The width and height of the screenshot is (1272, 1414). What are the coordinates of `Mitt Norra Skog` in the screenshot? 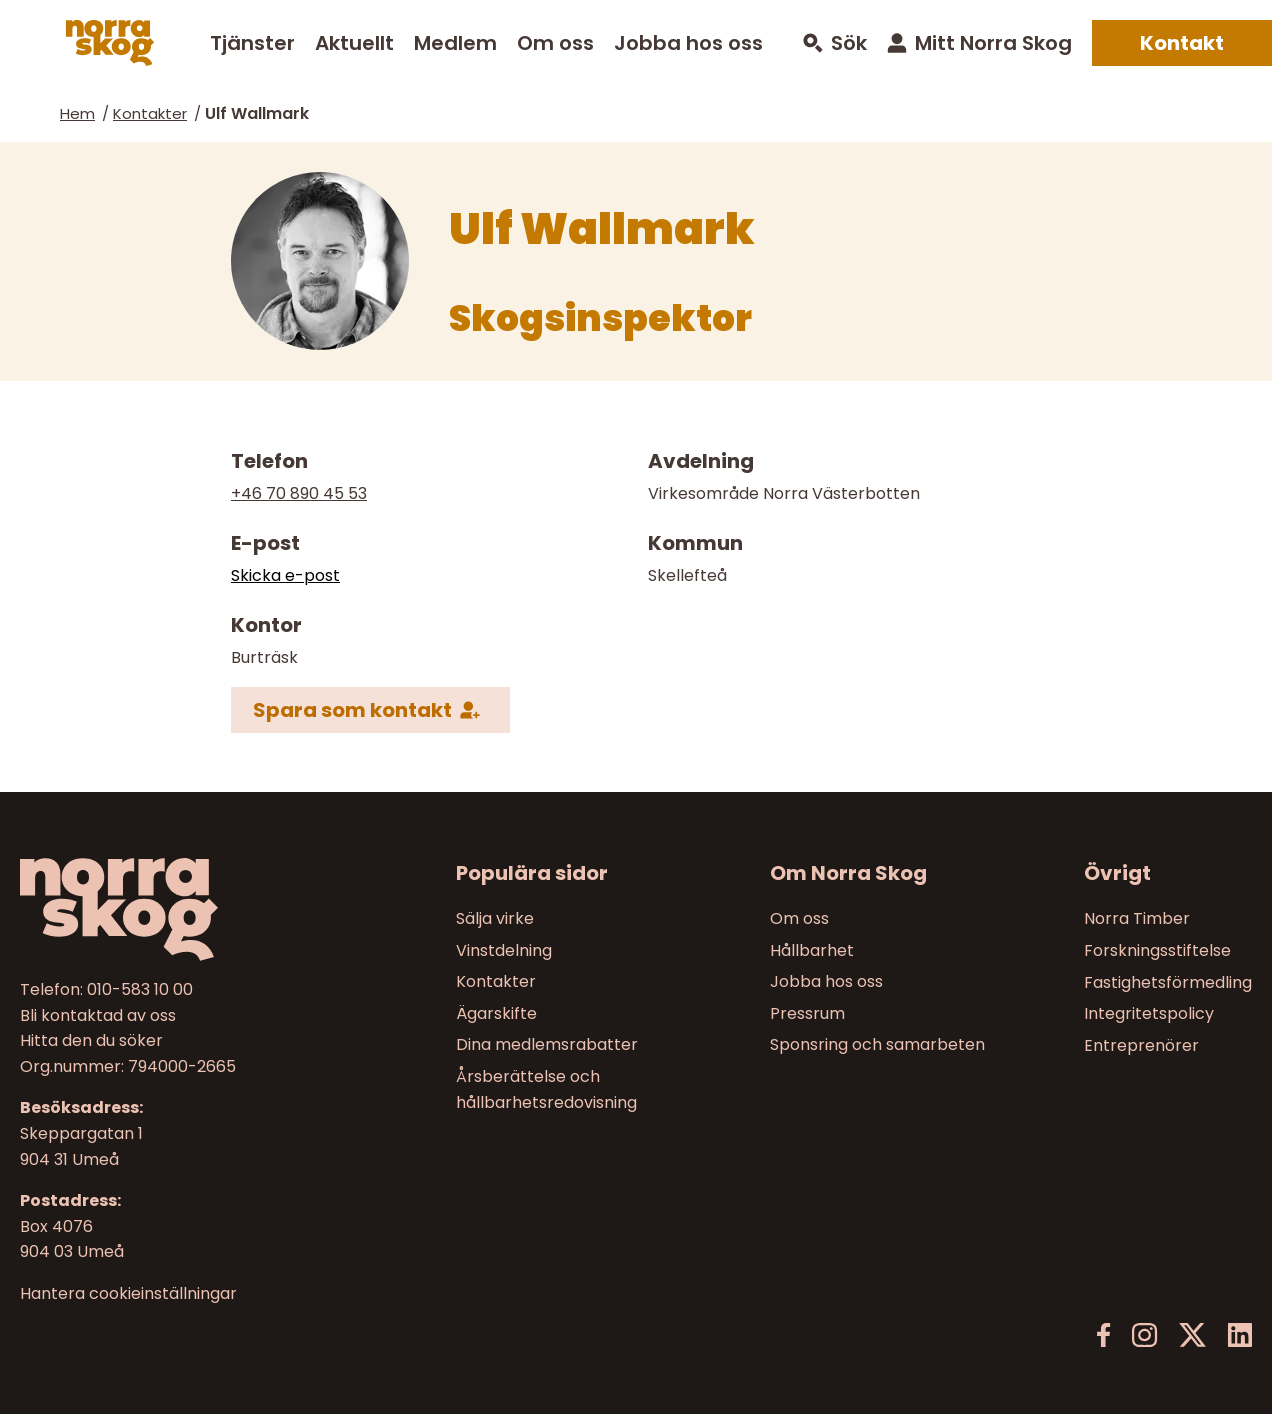 It's located at (993, 43).